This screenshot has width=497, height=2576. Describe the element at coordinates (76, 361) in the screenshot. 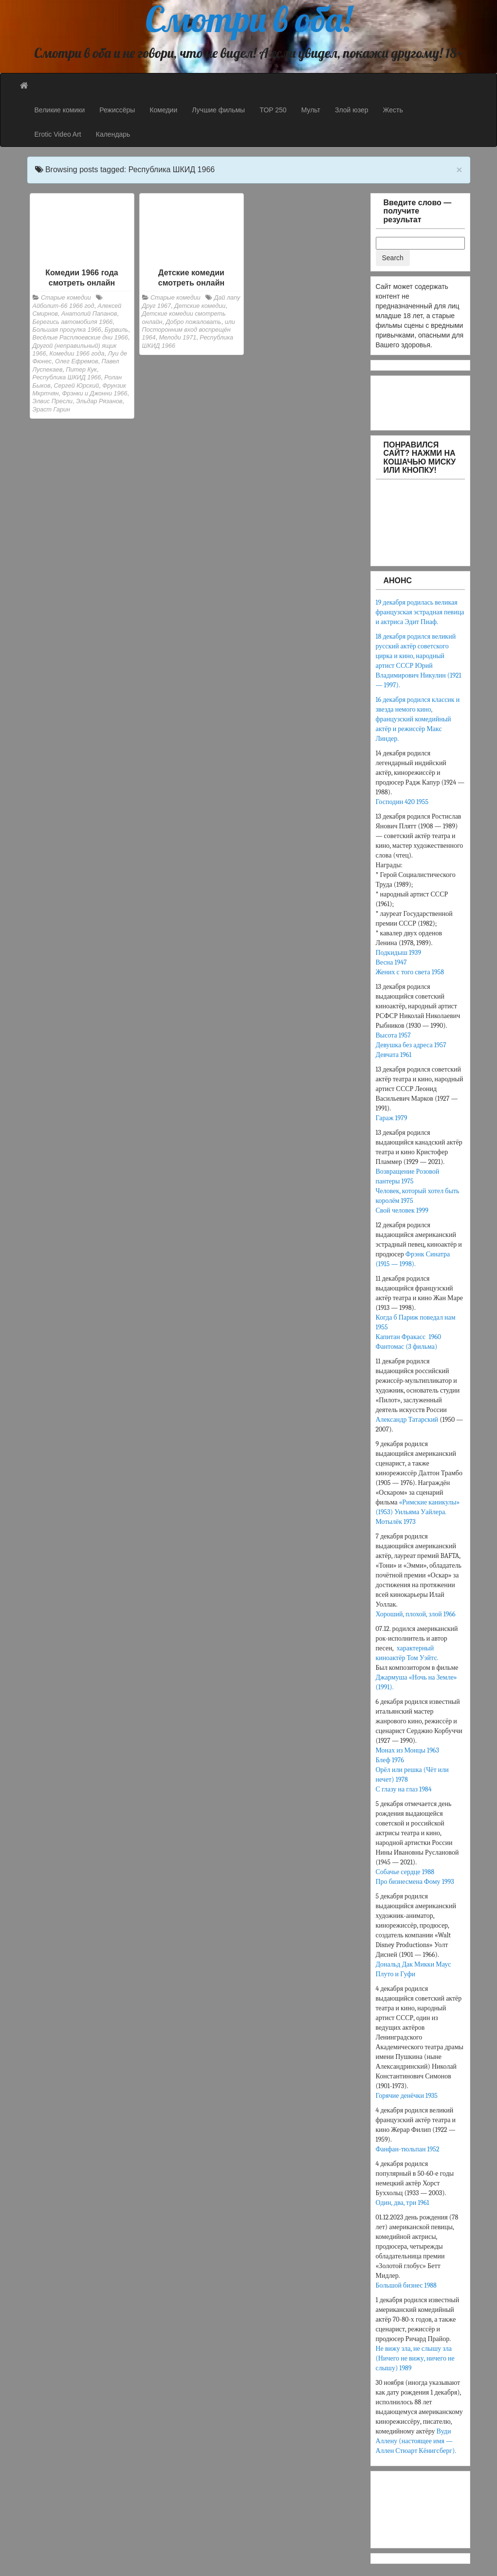

I see `Олег Ефремов` at that location.